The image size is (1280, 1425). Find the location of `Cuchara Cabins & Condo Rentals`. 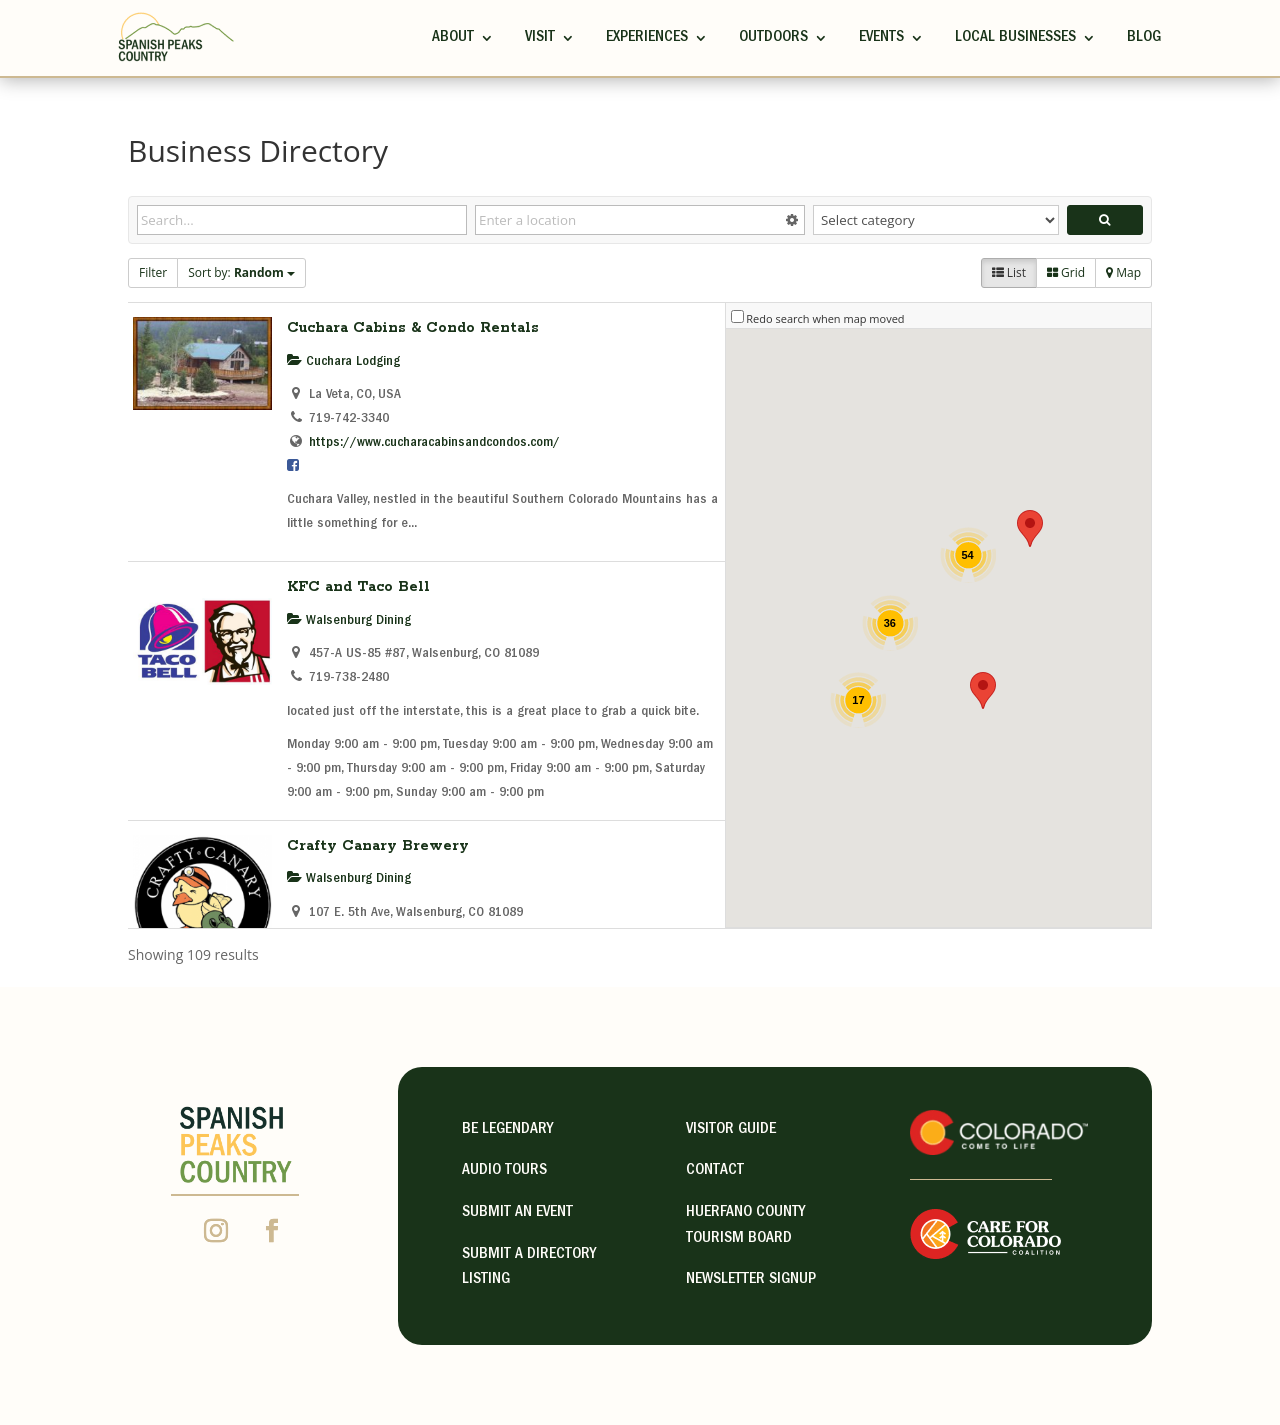

Cuchara Cabins & Condo Rentals is located at coordinates (413, 328).